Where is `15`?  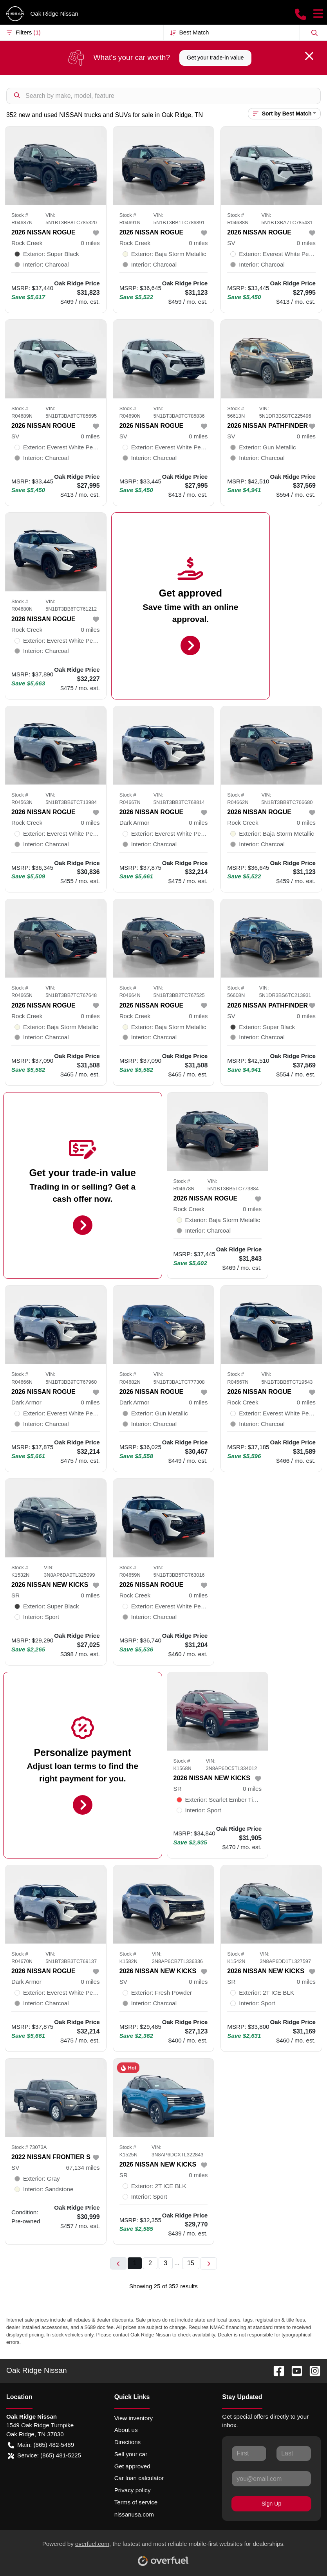
15 is located at coordinates (190, 2263).